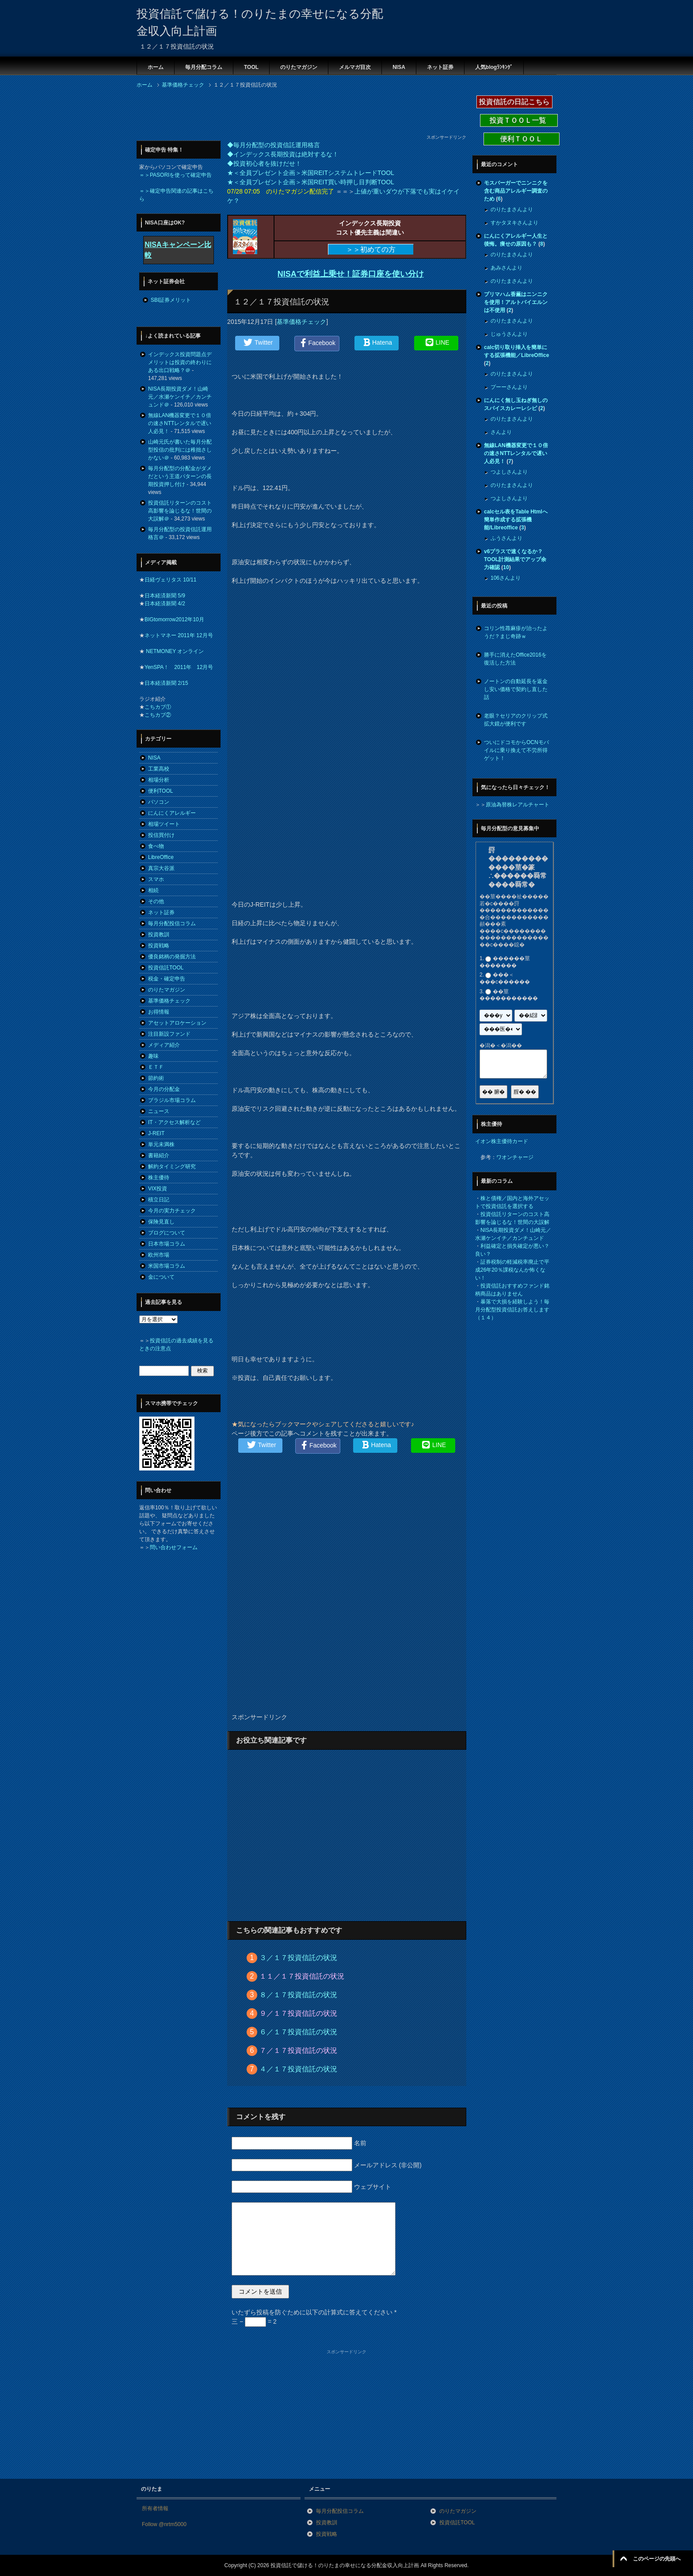 This screenshot has width=693, height=2576. What do you see at coordinates (156, 1078) in the screenshot?
I see `節約術` at bounding box center [156, 1078].